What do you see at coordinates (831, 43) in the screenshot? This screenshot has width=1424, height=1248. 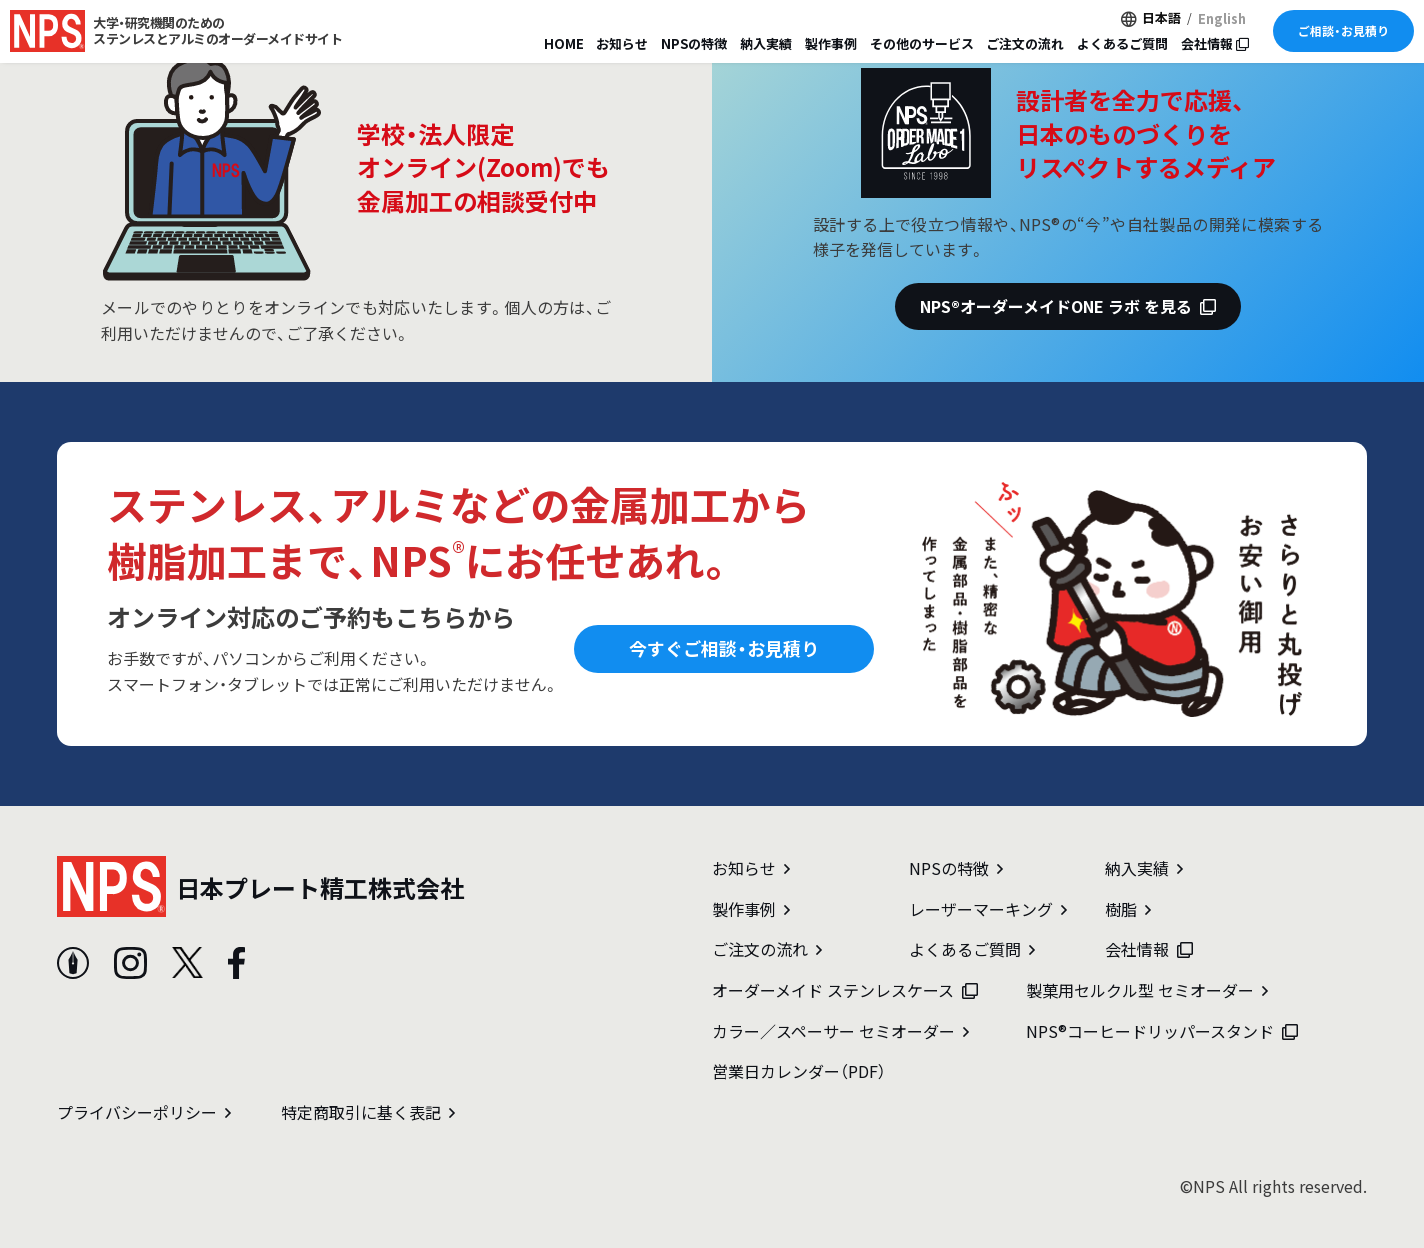 I see `製作事例` at bounding box center [831, 43].